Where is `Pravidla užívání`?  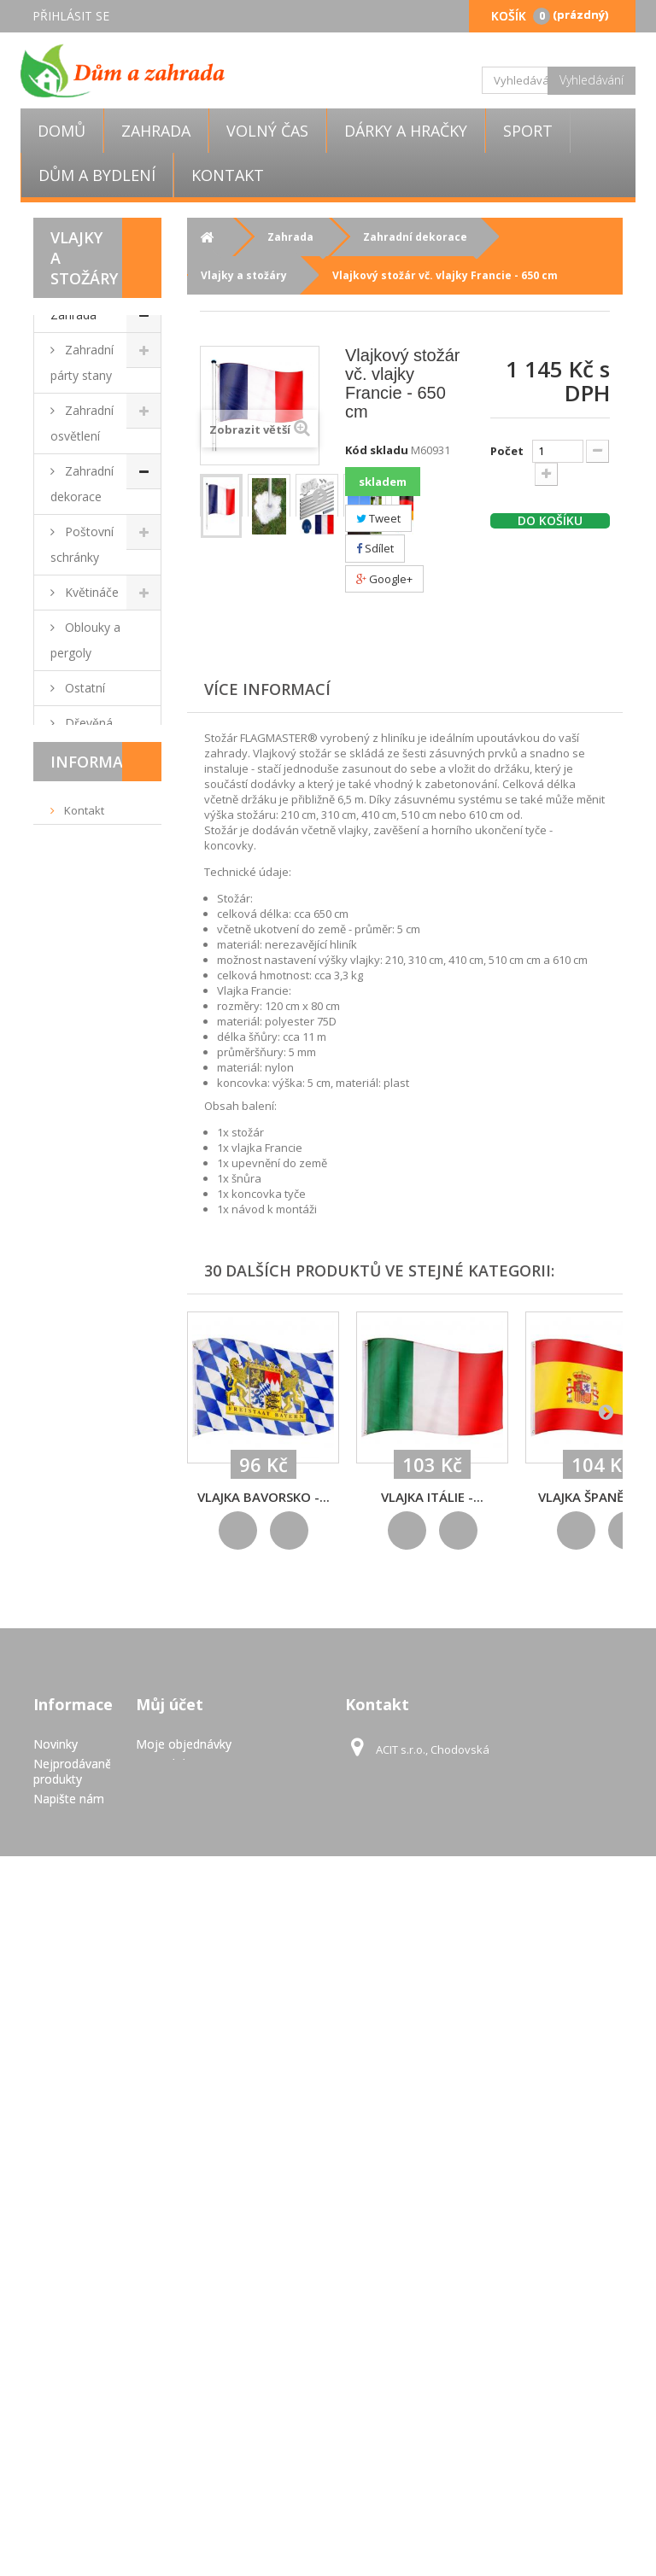 Pravidla užívání is located at coordinates (104, 2059).